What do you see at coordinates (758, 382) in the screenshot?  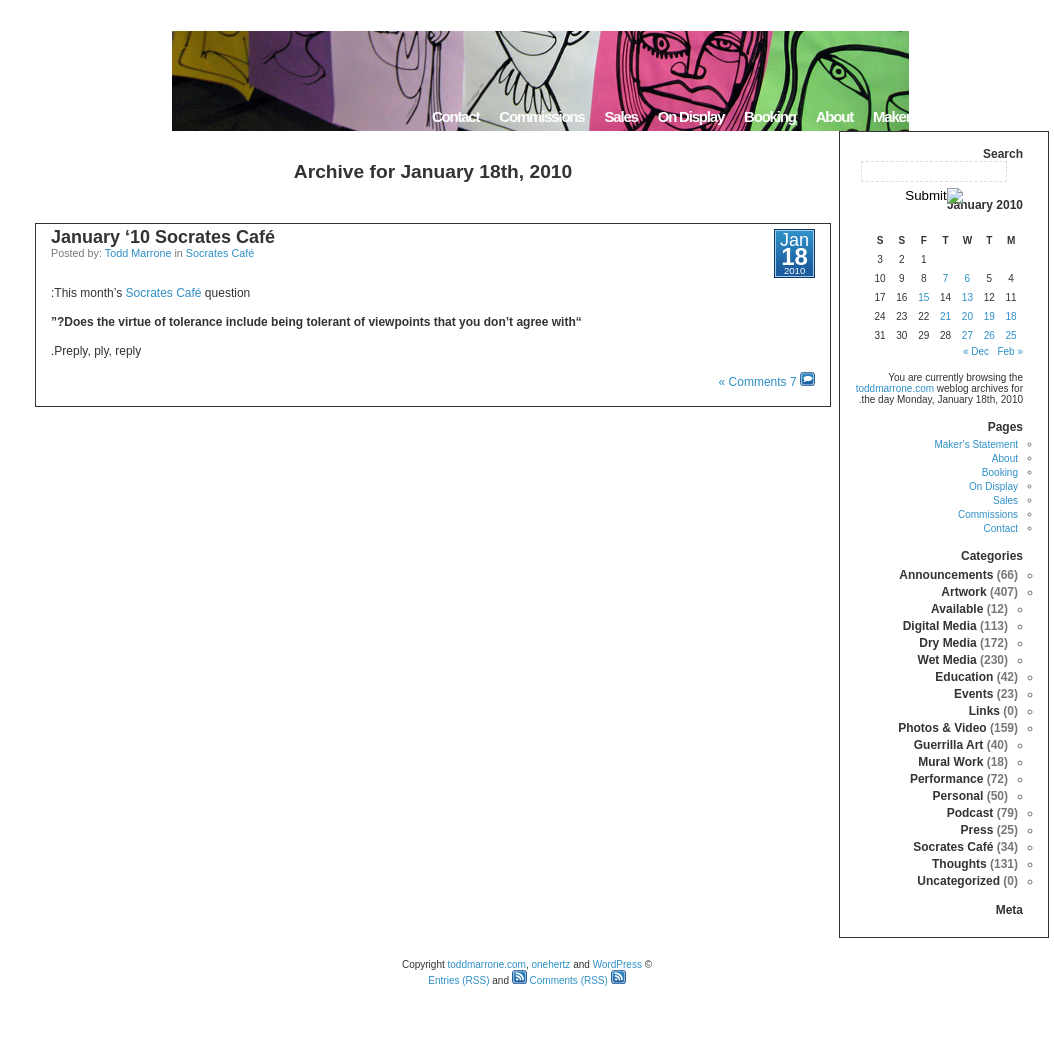 I see `7 Comments »` at bounding box center [758, 382].